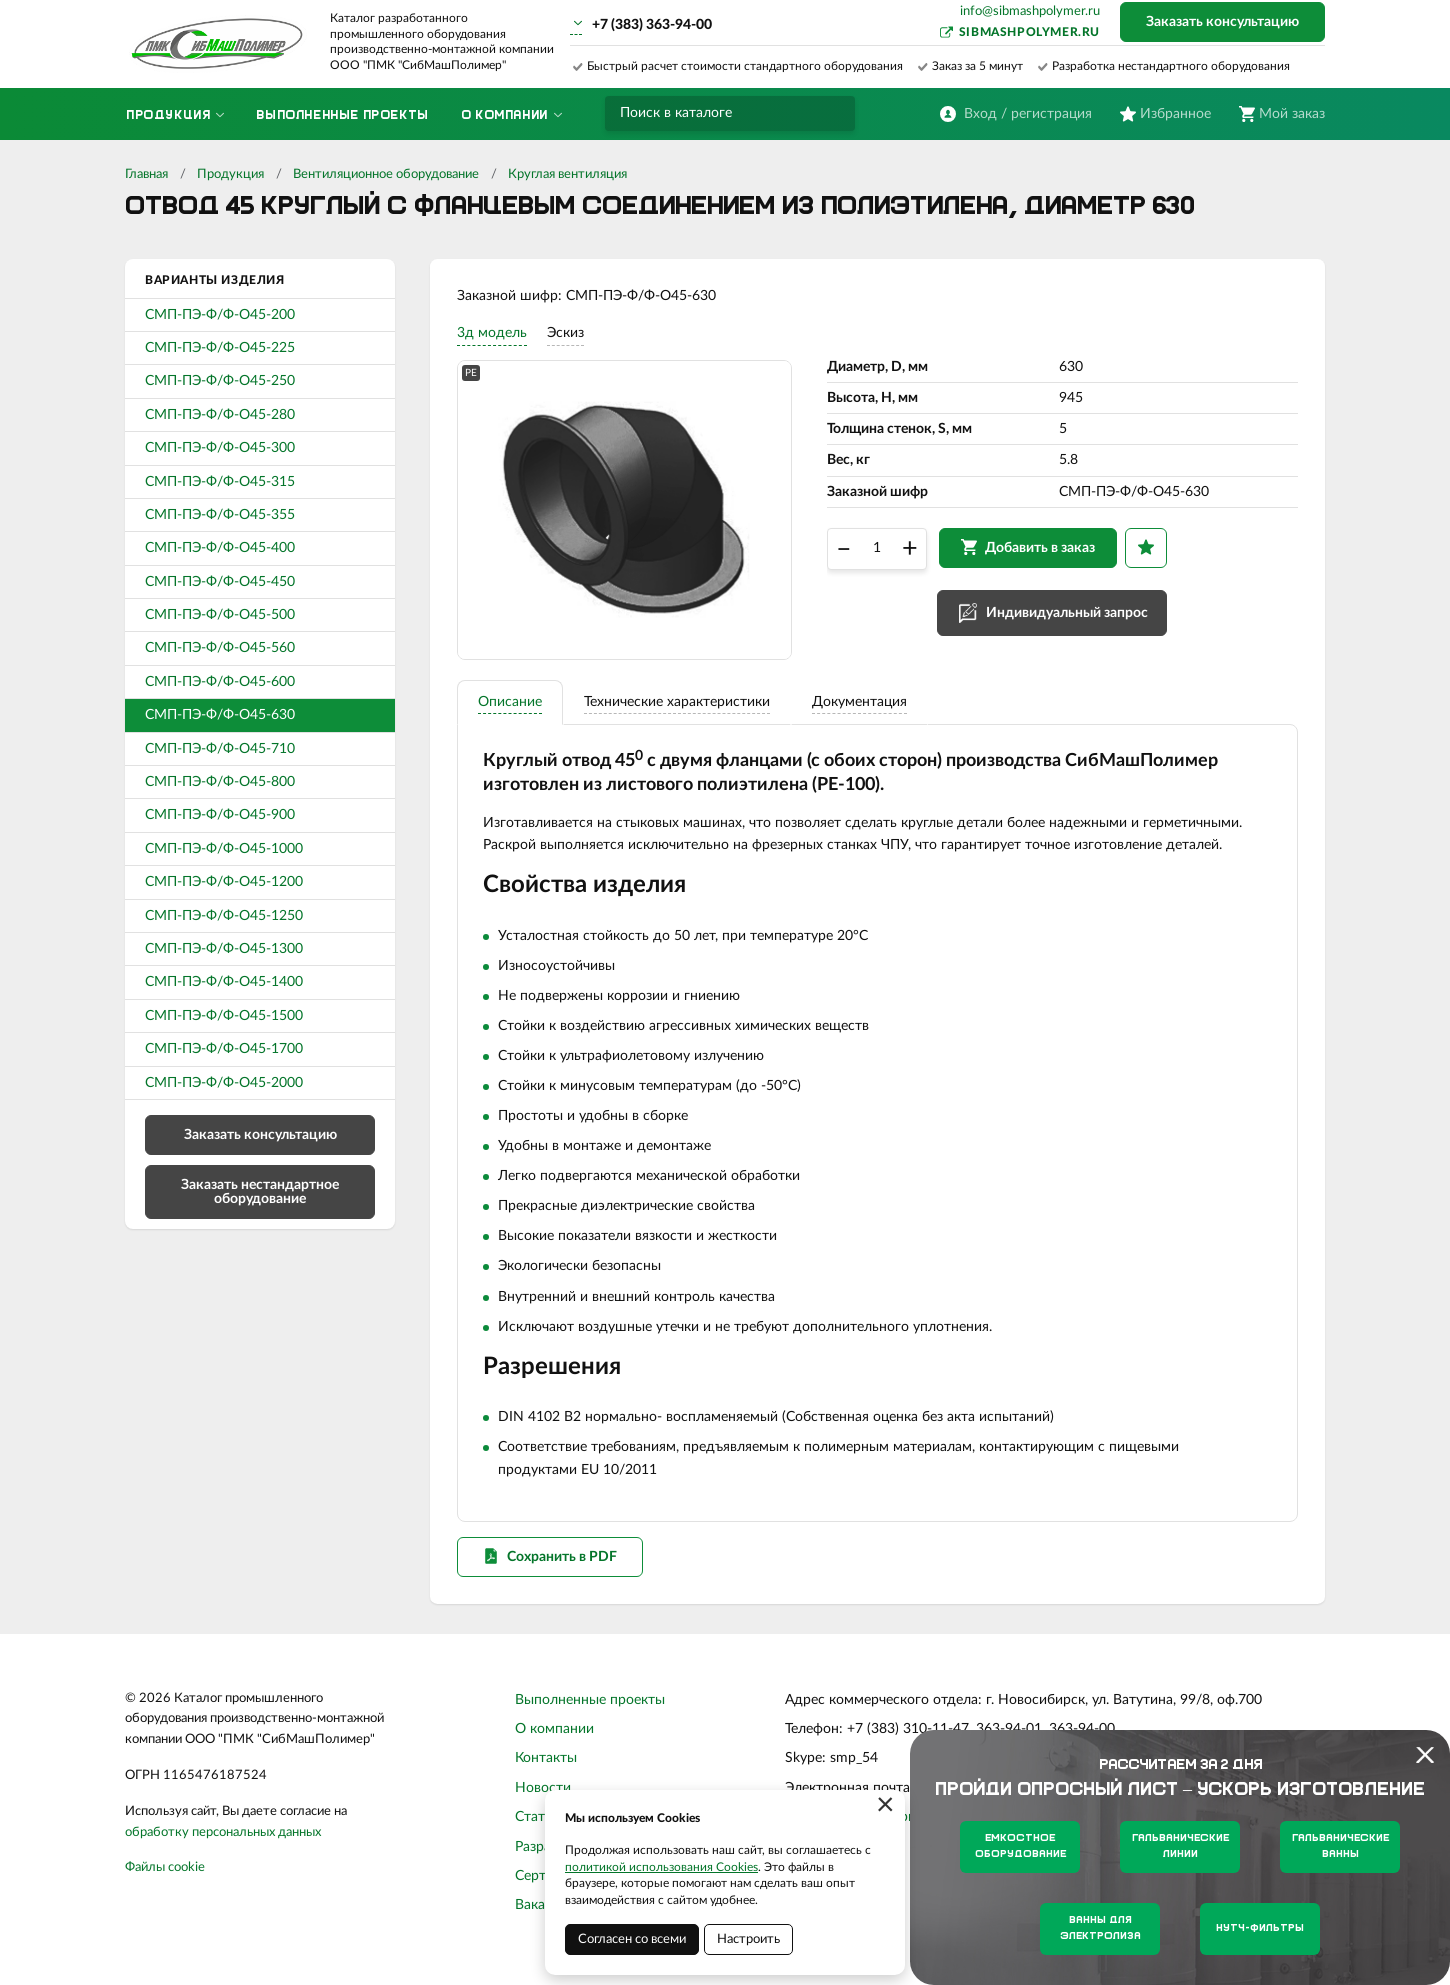 The image size is (1450, 1985). What do you see at coordinates (652, 25) in the screenshot?
I see `+7 (383) 363-94-00` at bounding box center [652, 25].